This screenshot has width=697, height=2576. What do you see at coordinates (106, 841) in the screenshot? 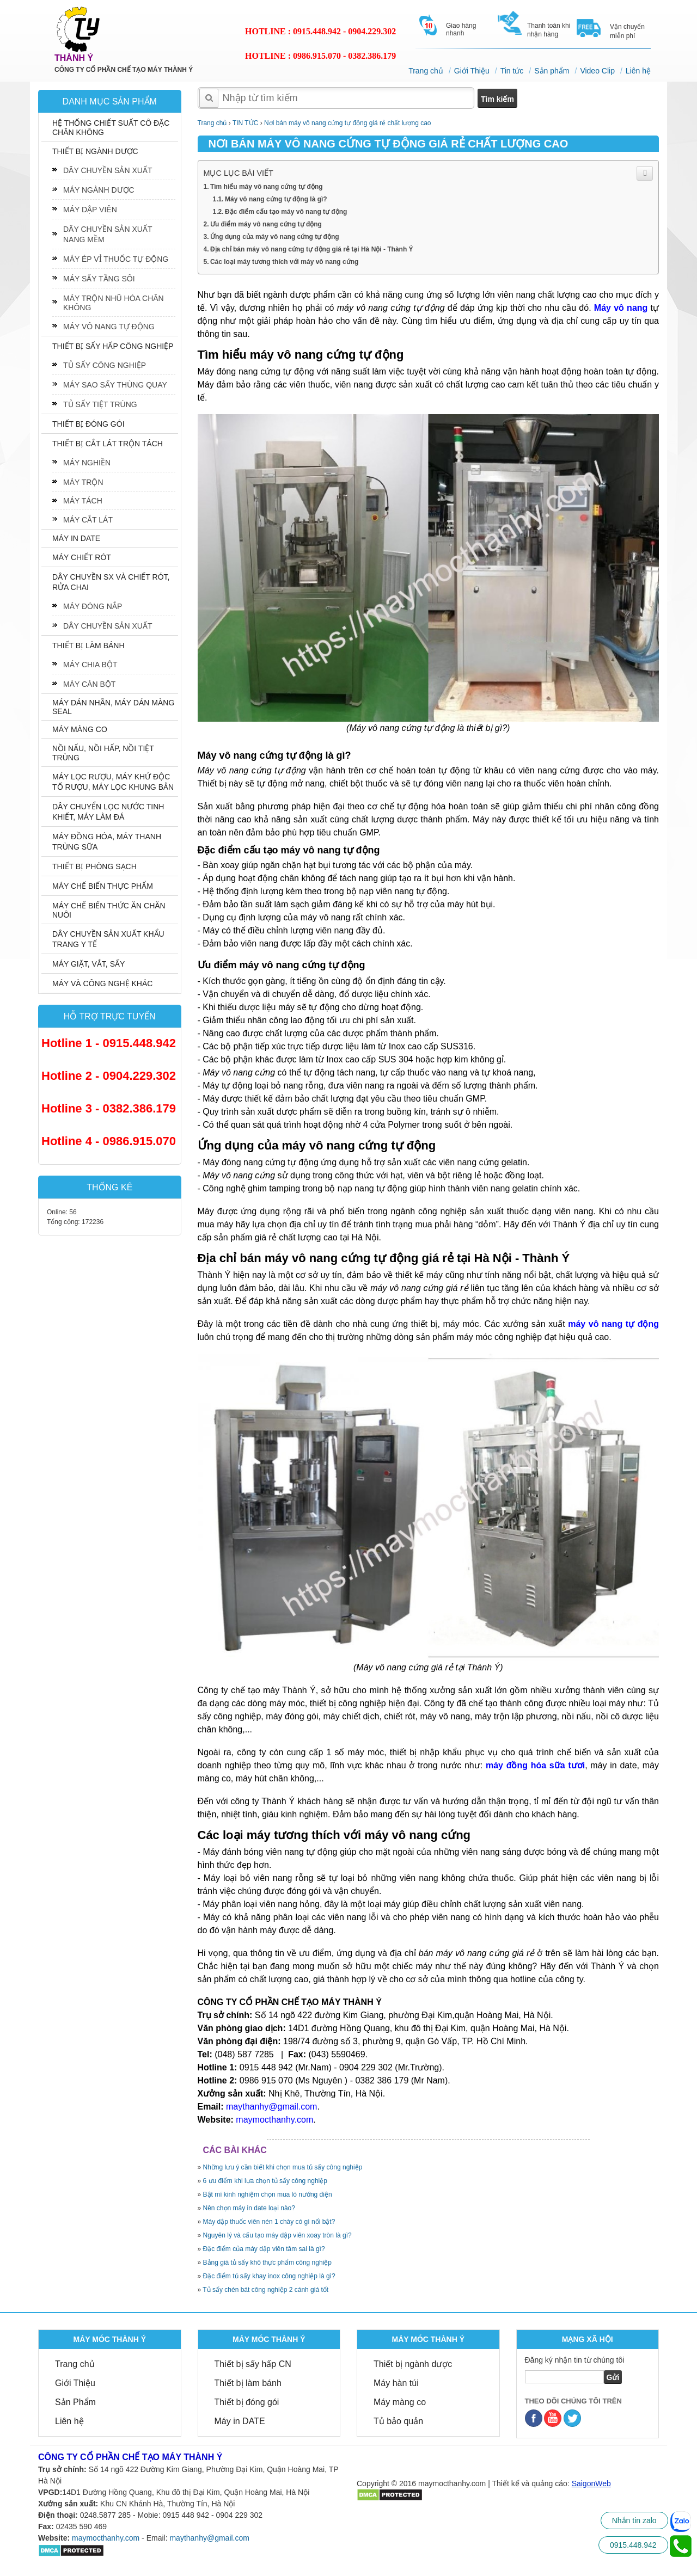
I see `MÁY ĐỒNG HÓA, MÁY THANH TRÙNG SỮA` at bounding box center [106, 841].